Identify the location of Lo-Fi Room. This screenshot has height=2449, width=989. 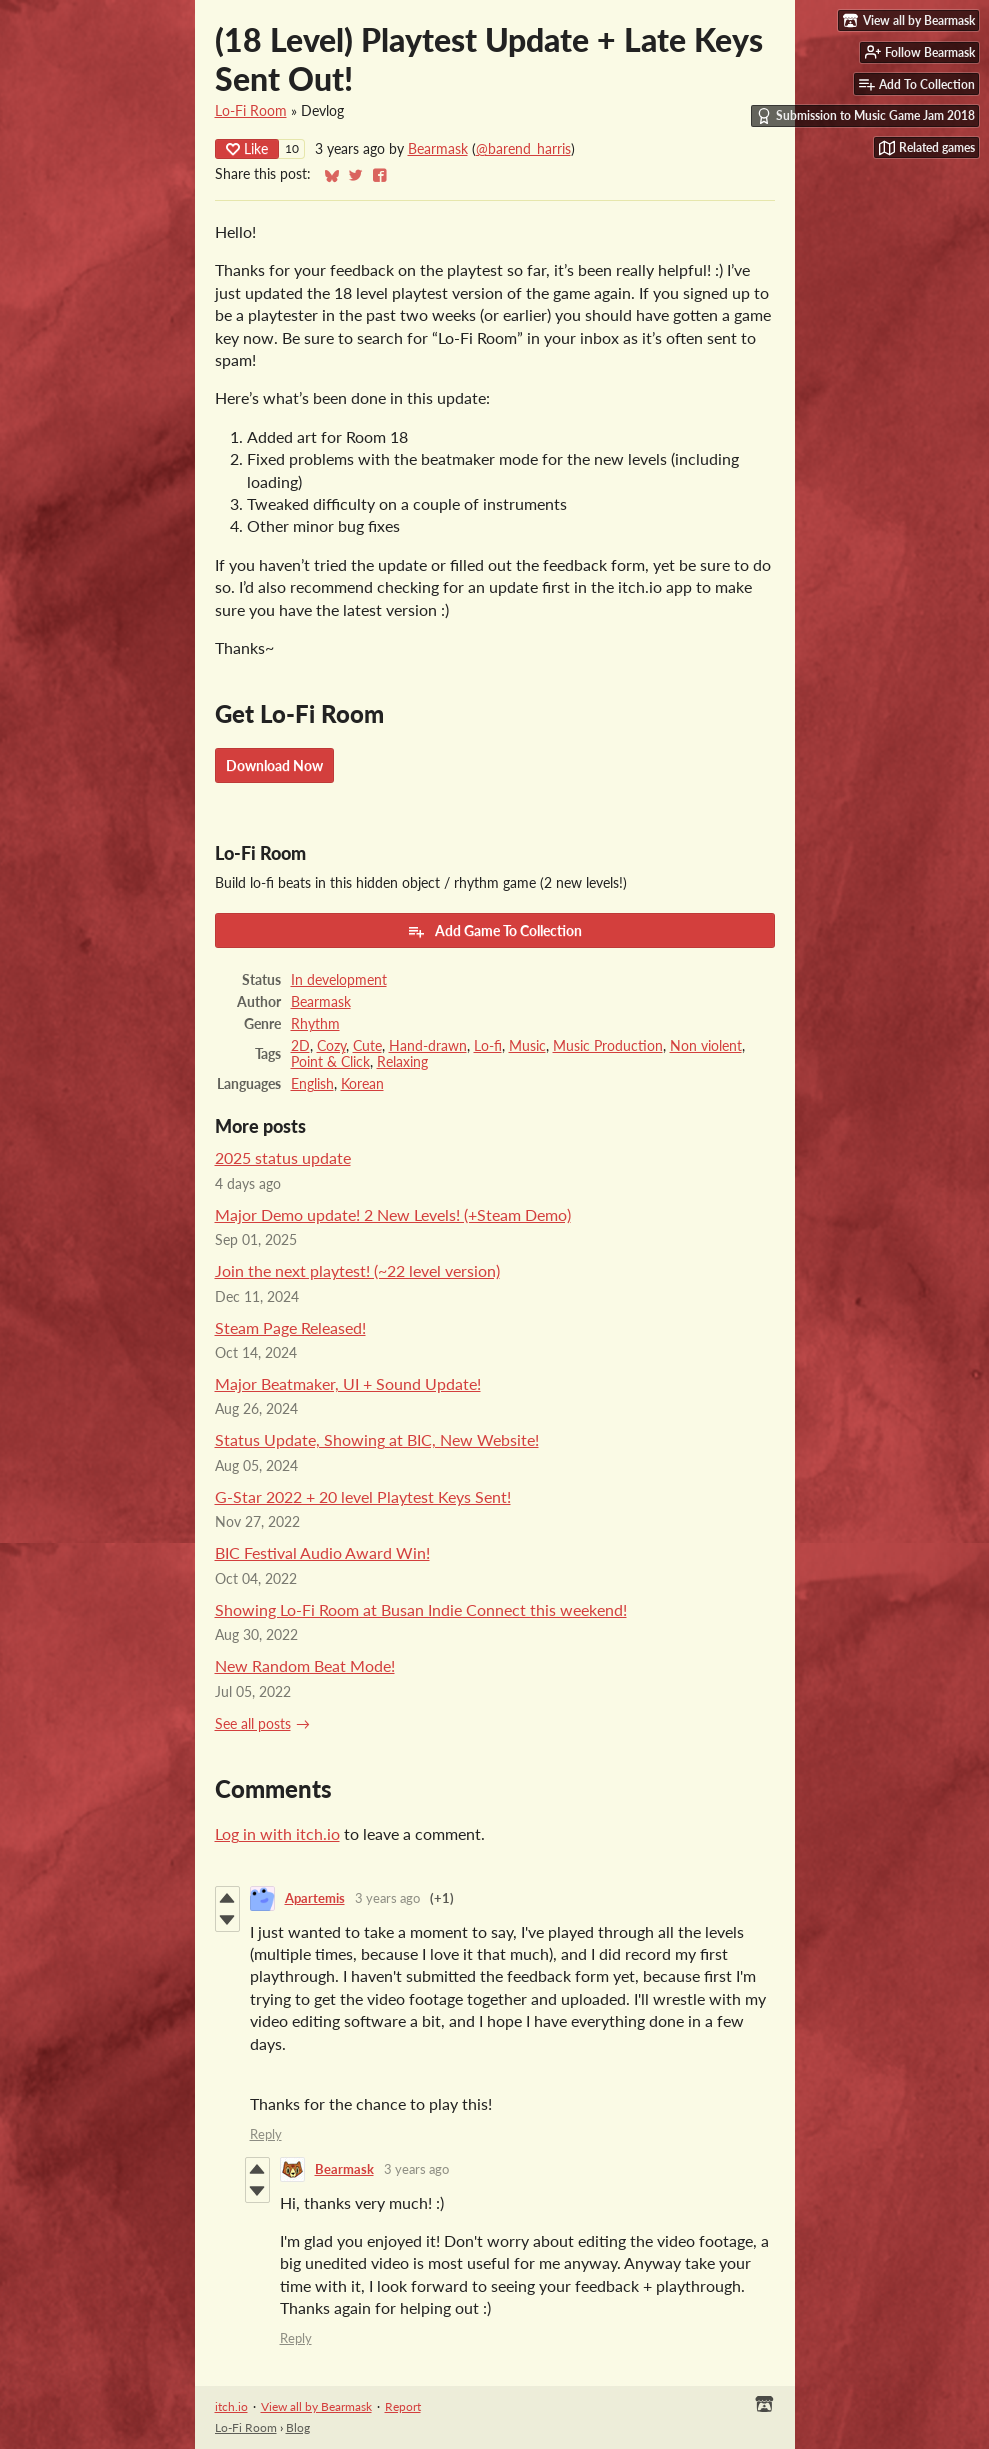
(251, 111).